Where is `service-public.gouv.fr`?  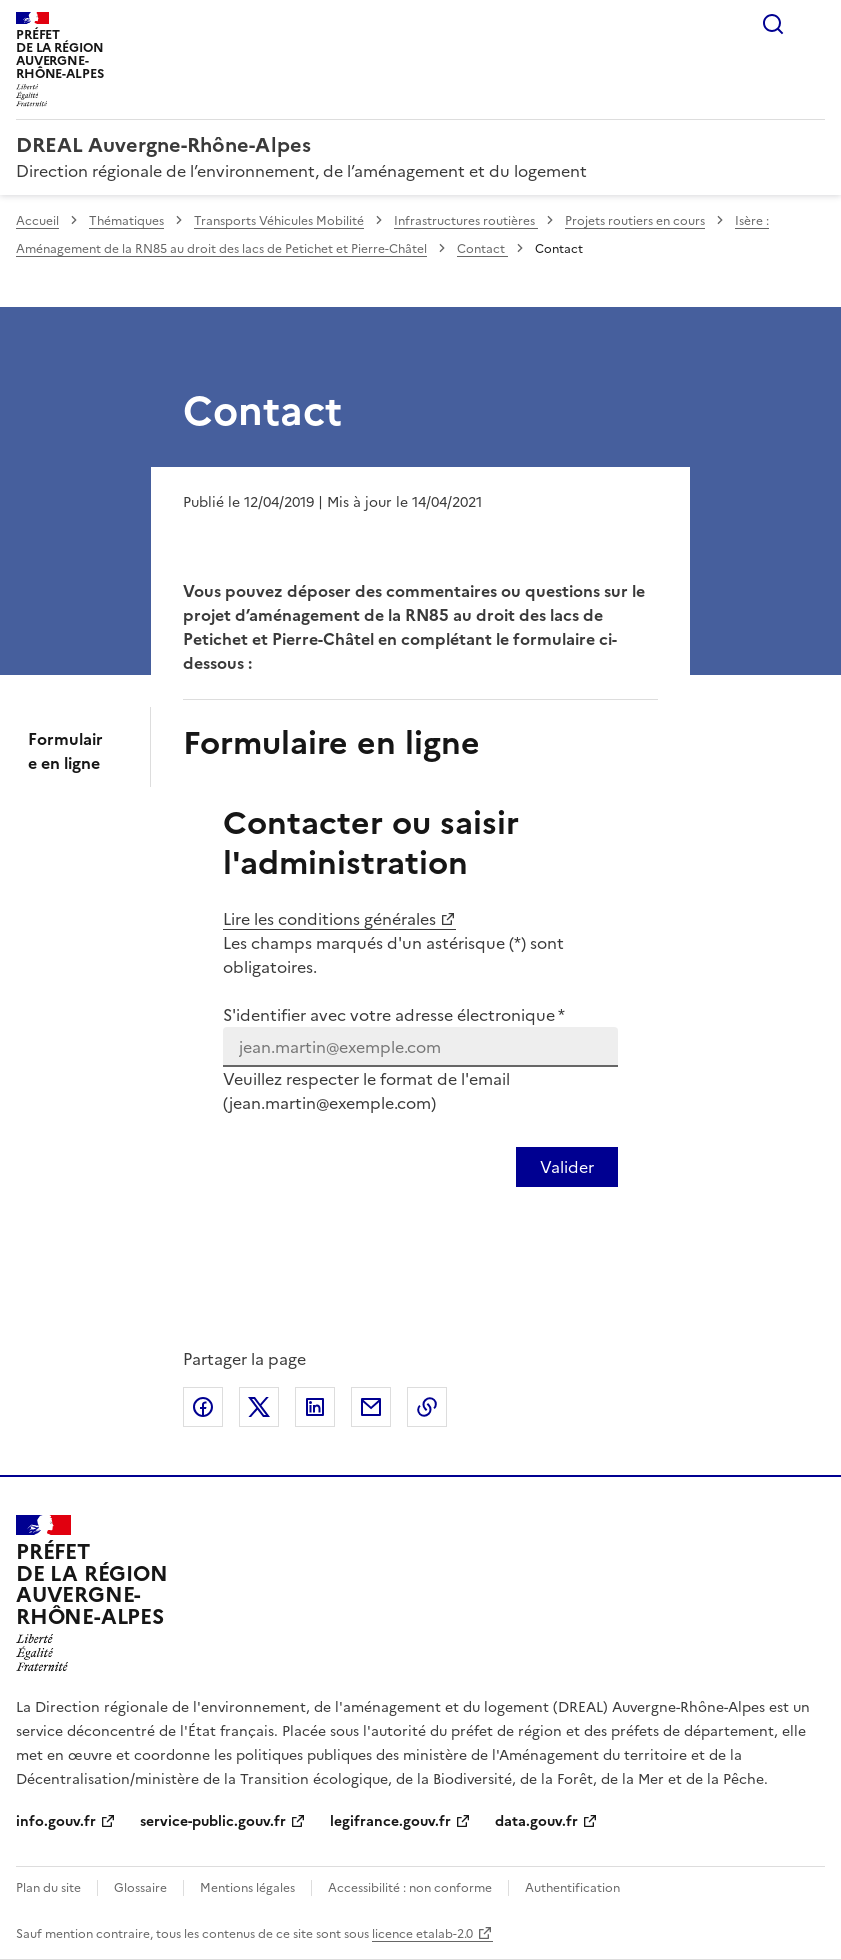
service-public.gouv.fr is located at coordinates (213, 1821).